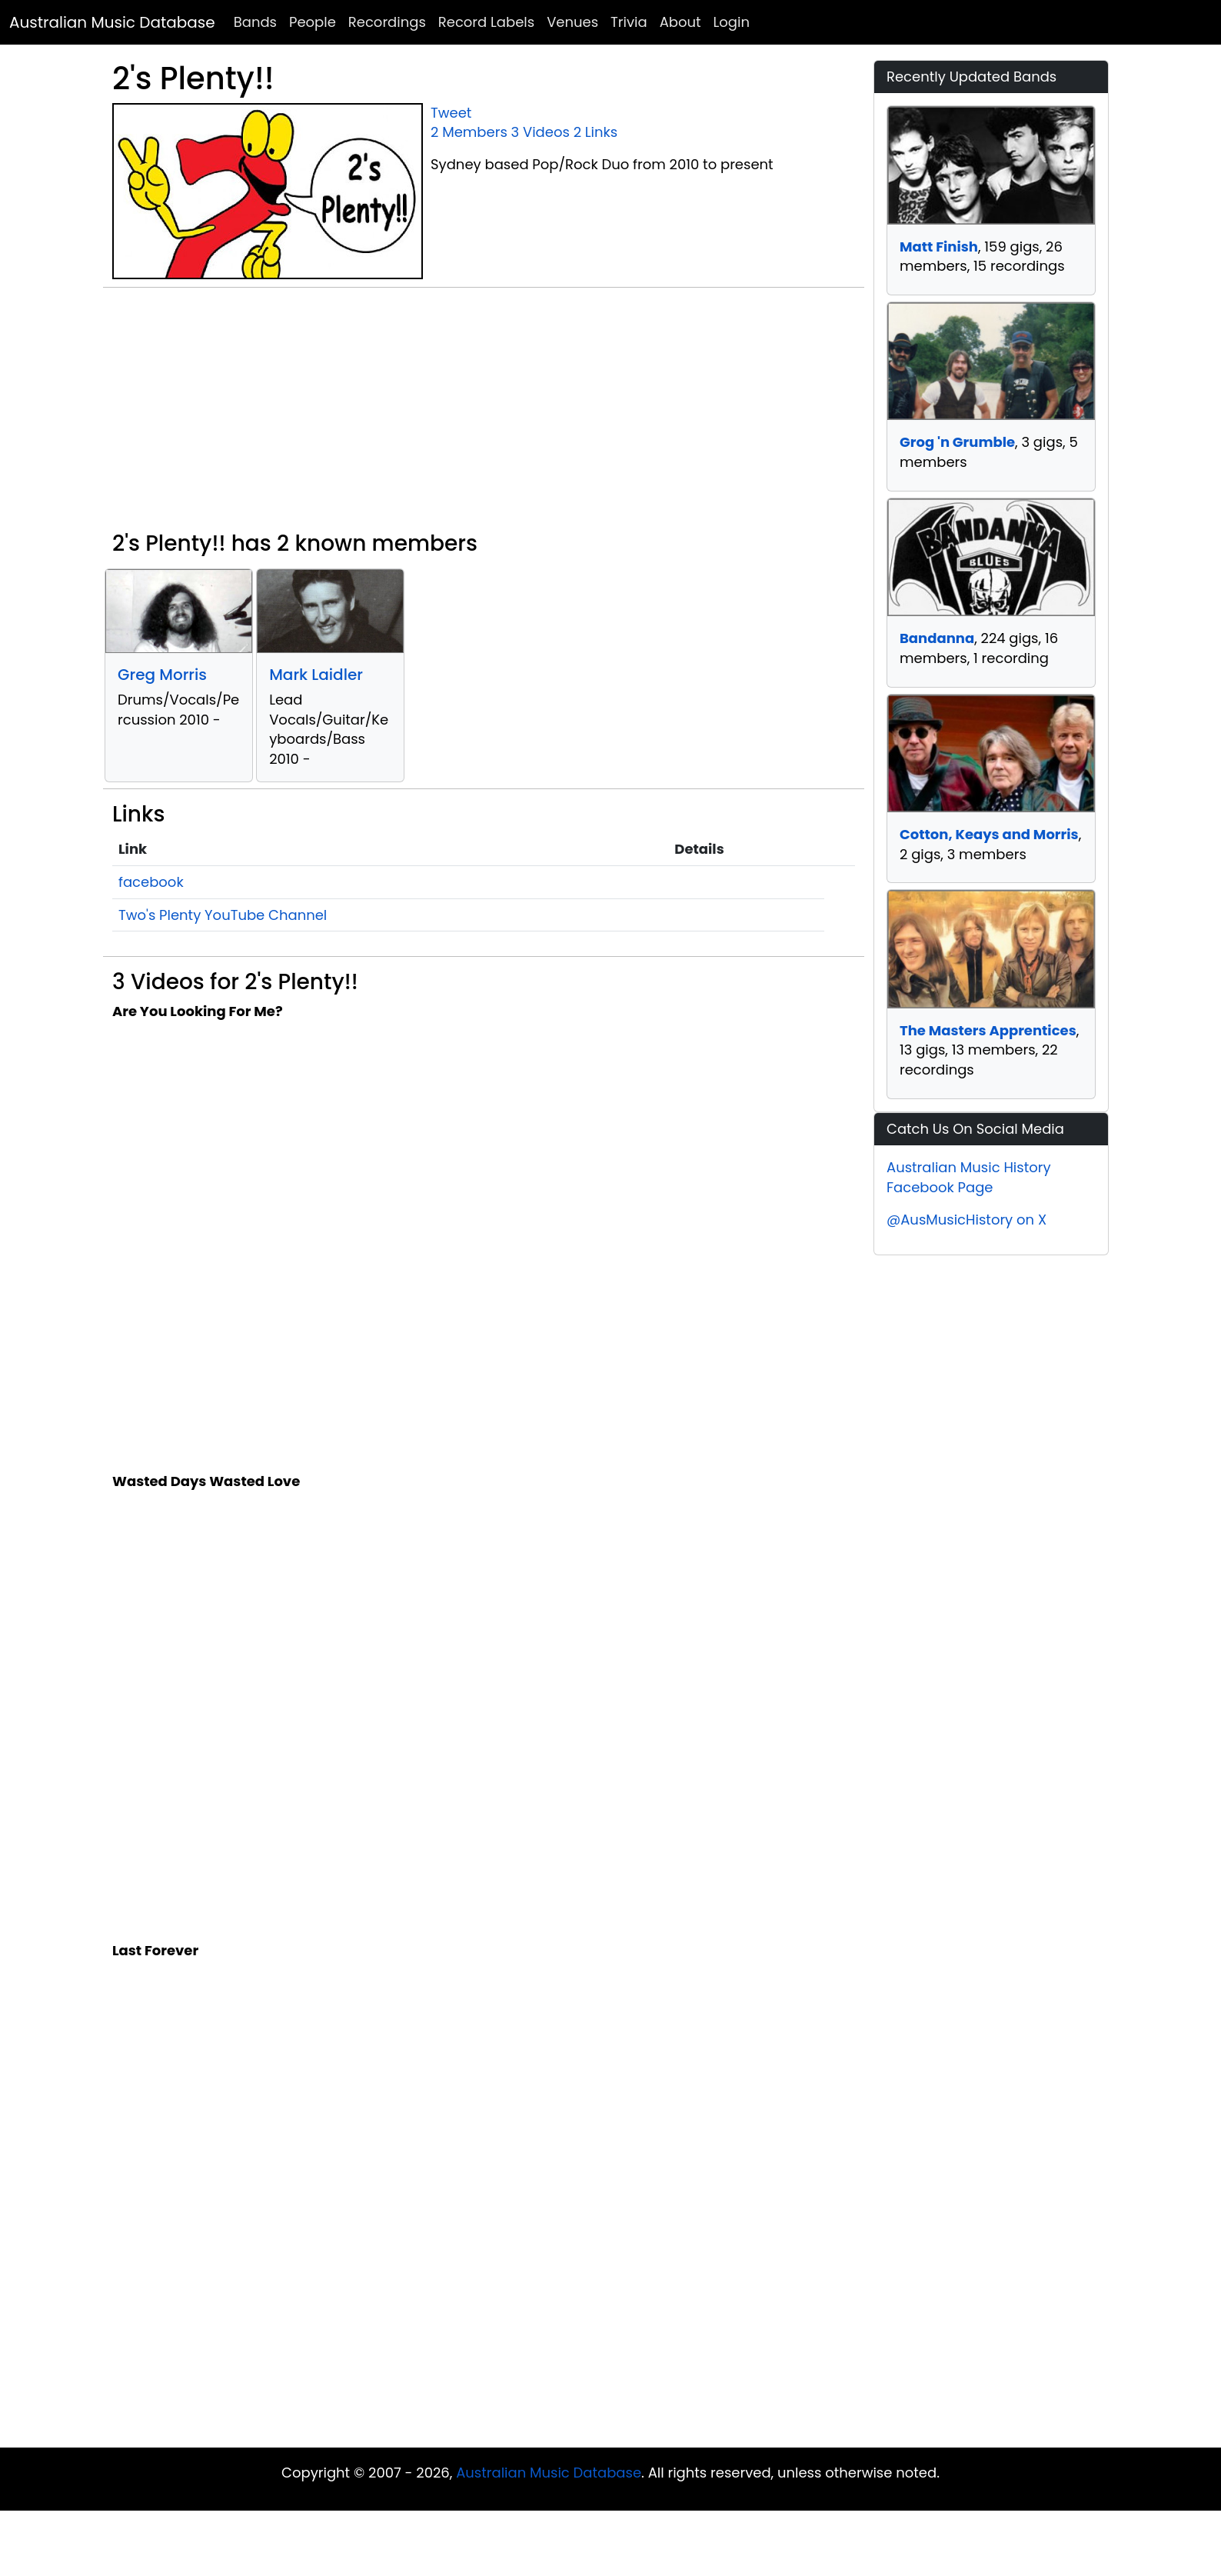 The image size is (1221, 2576). What do you see at coordinates (222, 915) in the screenshot?
I see `Two's Plenty YouTube Channel` at bounding box center [222, 915].